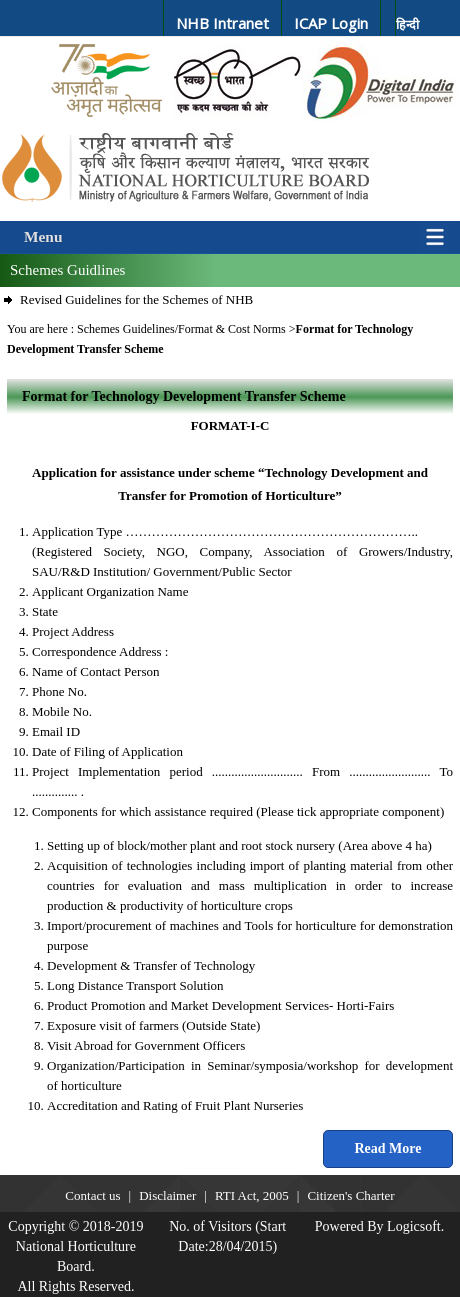 The height and width of the screenshot is (1297, 460). What do you see at coordinates (331, 23) in the screenshot?
I see `ICAP Login` at bounding box center [331, 23].